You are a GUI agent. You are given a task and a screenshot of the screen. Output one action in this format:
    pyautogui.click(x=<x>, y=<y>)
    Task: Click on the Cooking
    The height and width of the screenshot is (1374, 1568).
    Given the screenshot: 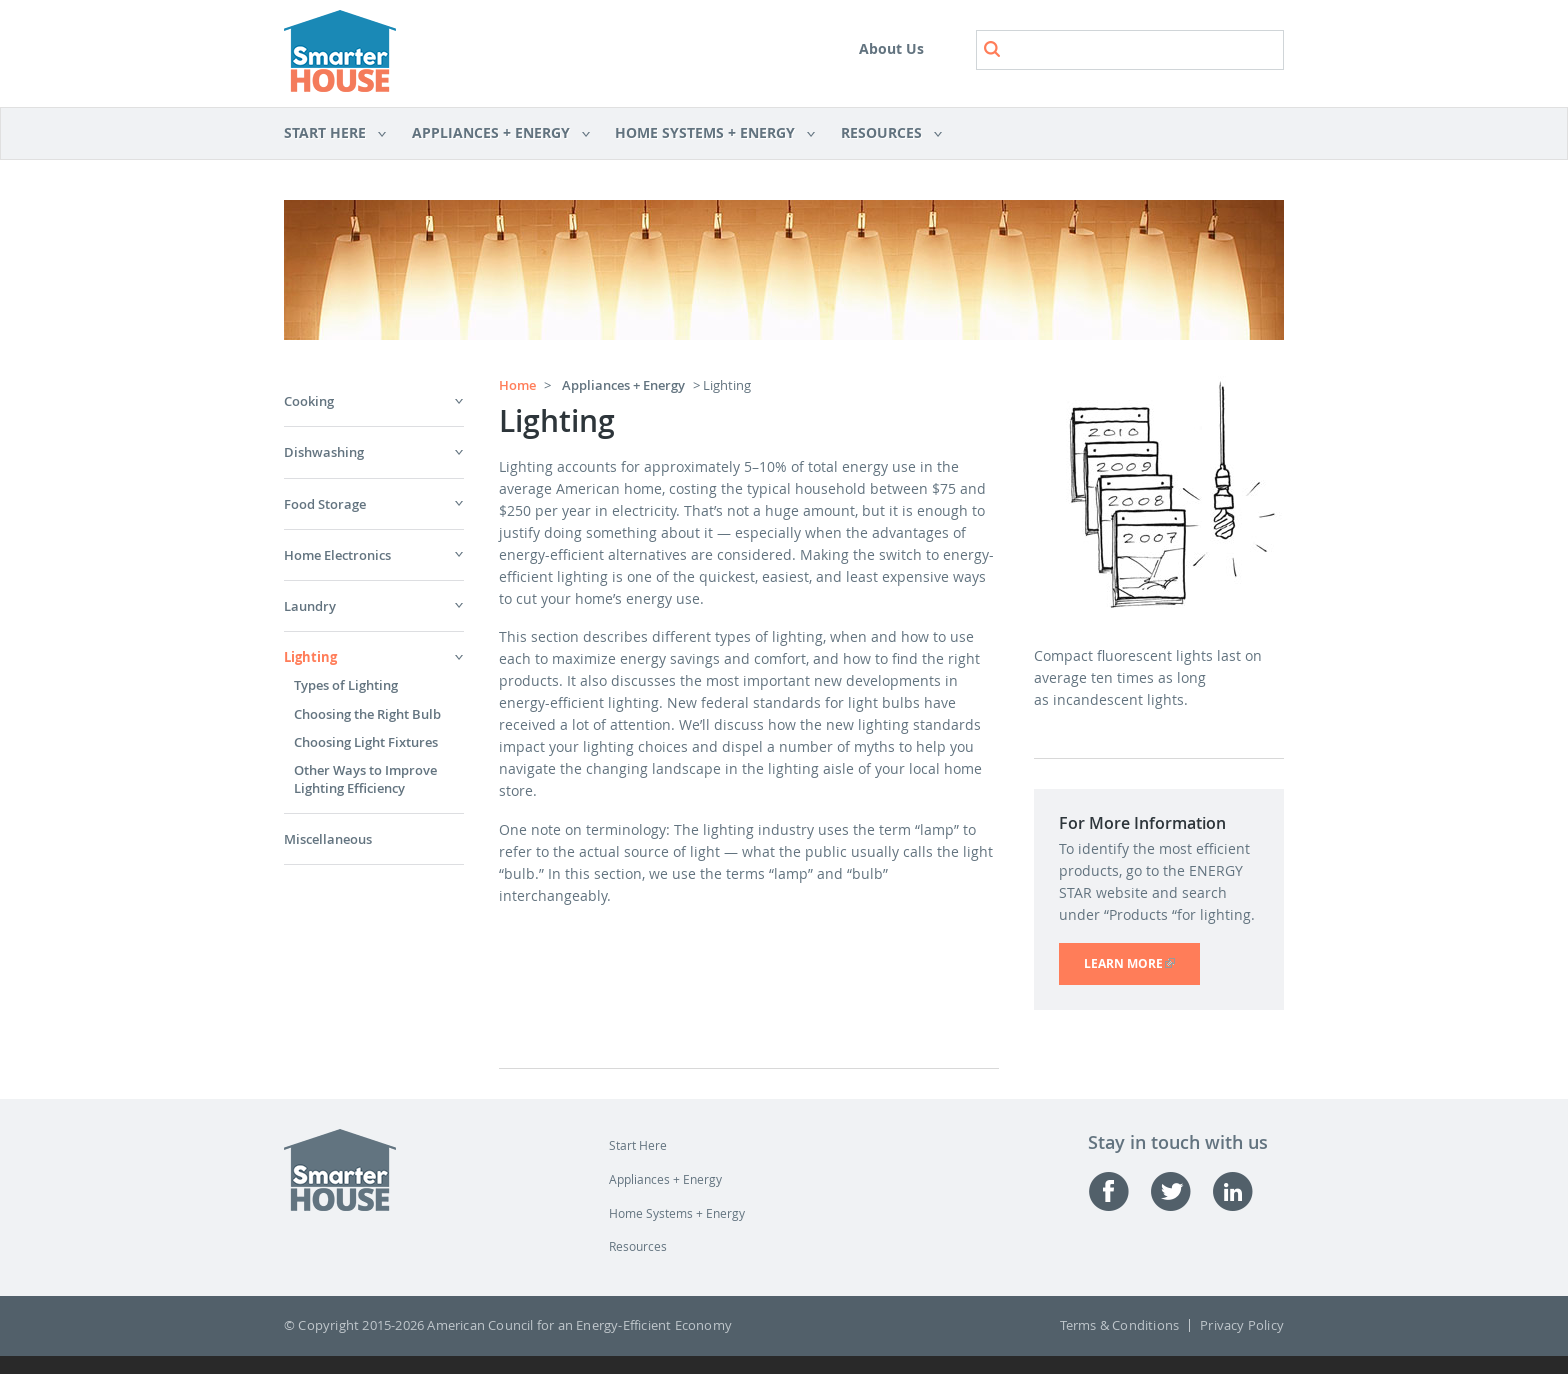 What is the action you would take?
    pyautogui.click(x=309, y=401)
    